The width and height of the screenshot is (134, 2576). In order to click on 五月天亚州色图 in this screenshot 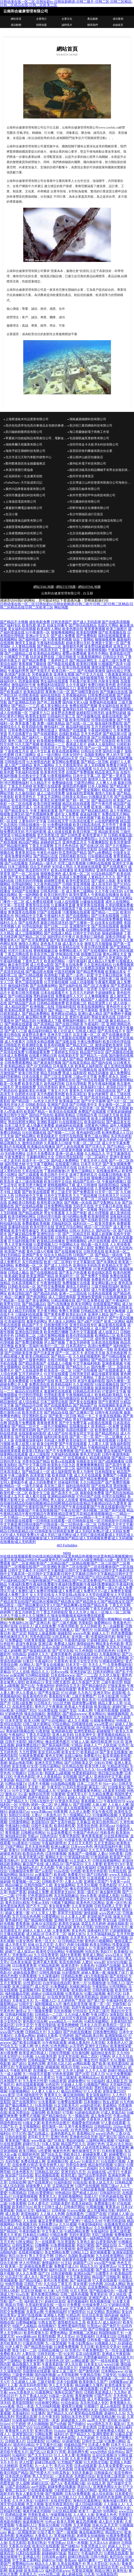, I will do `click(37, 1846)`.